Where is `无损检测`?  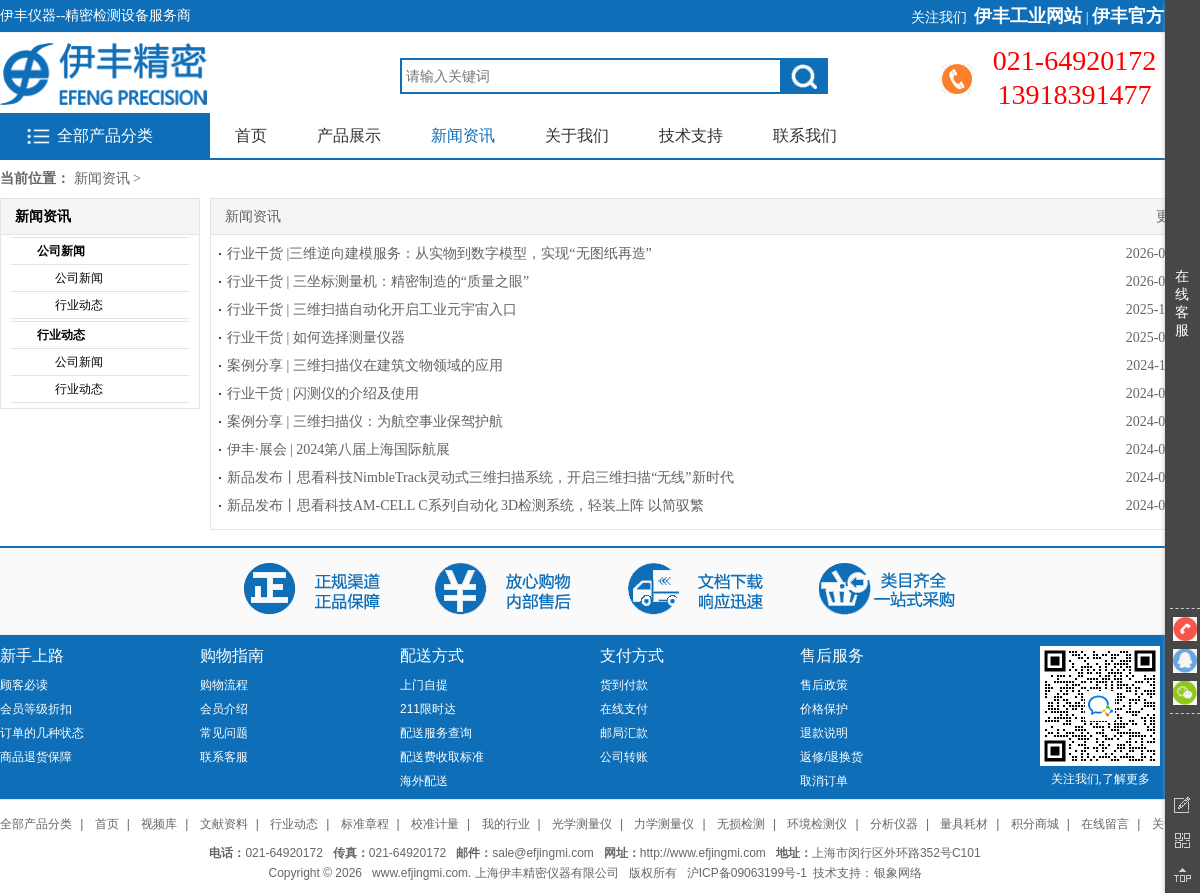
无损检测 is located at coordinates (741, 824).